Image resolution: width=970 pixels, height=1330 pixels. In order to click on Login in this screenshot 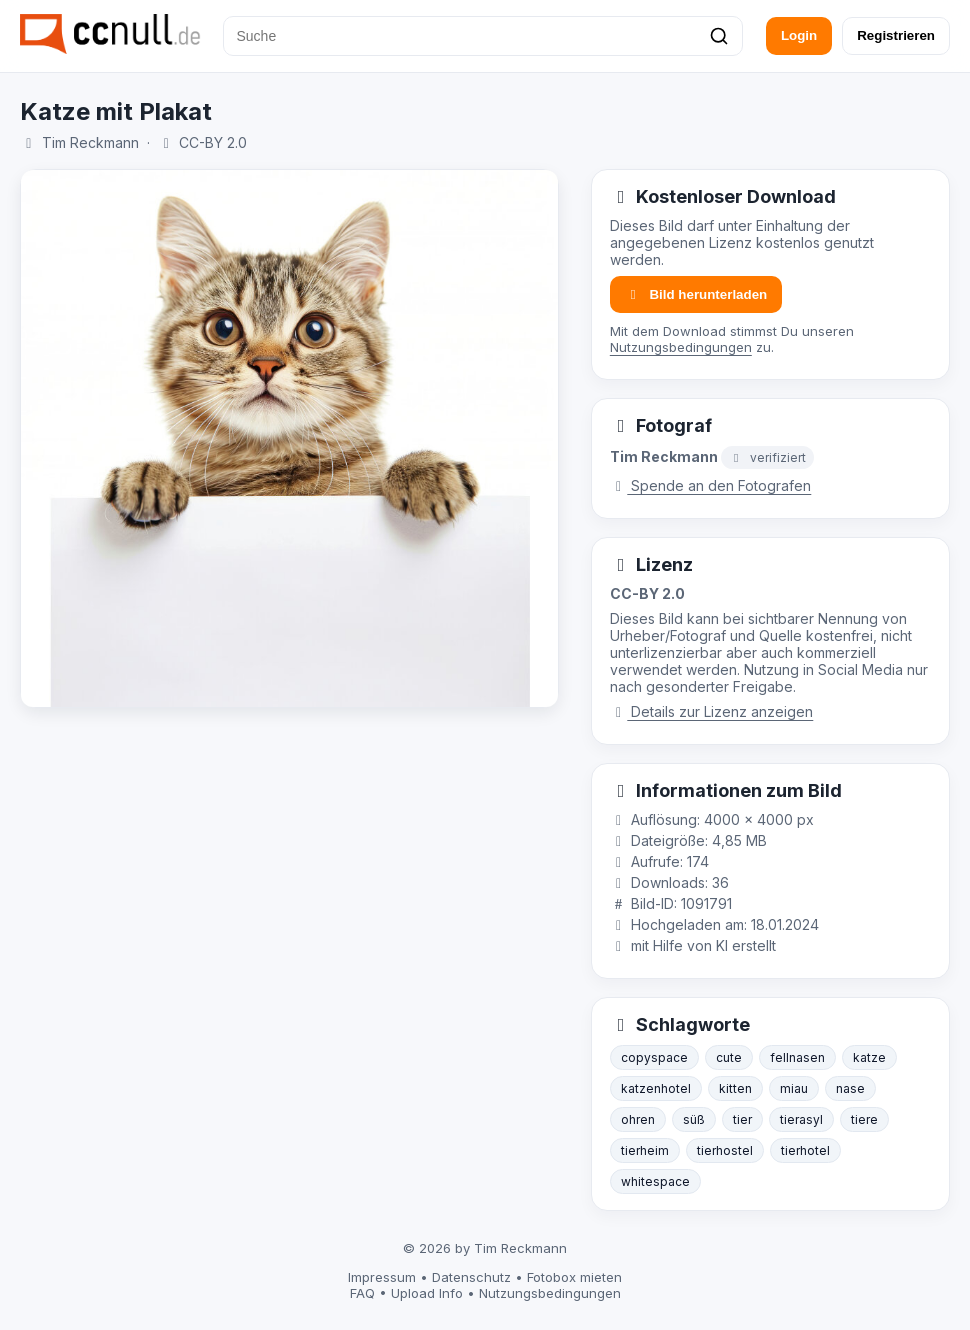, I will do `click(799, 35)`.